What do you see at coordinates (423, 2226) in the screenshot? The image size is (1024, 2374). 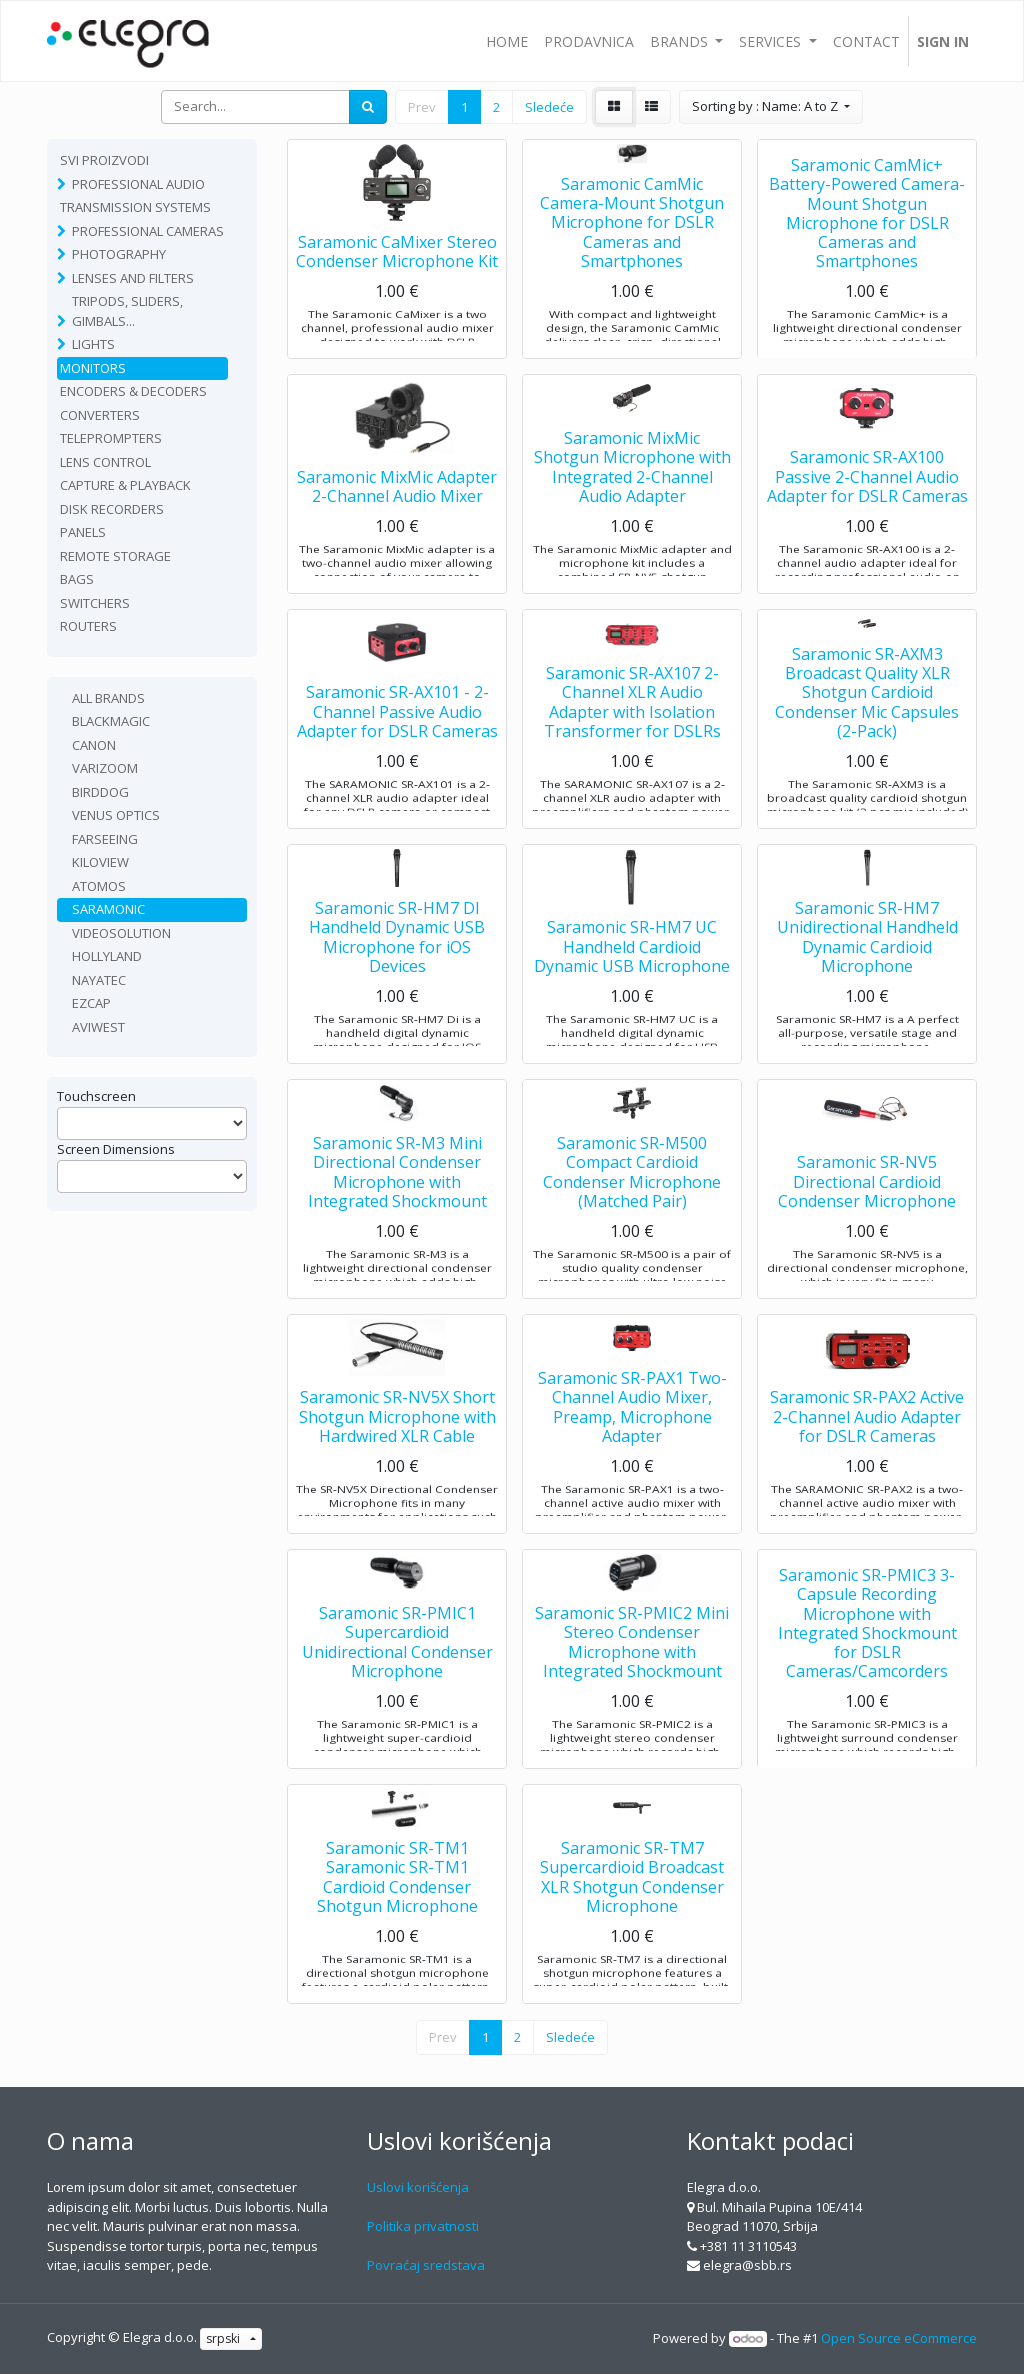 I see `Politika privatnosti` at bounding box center [423, 2226].